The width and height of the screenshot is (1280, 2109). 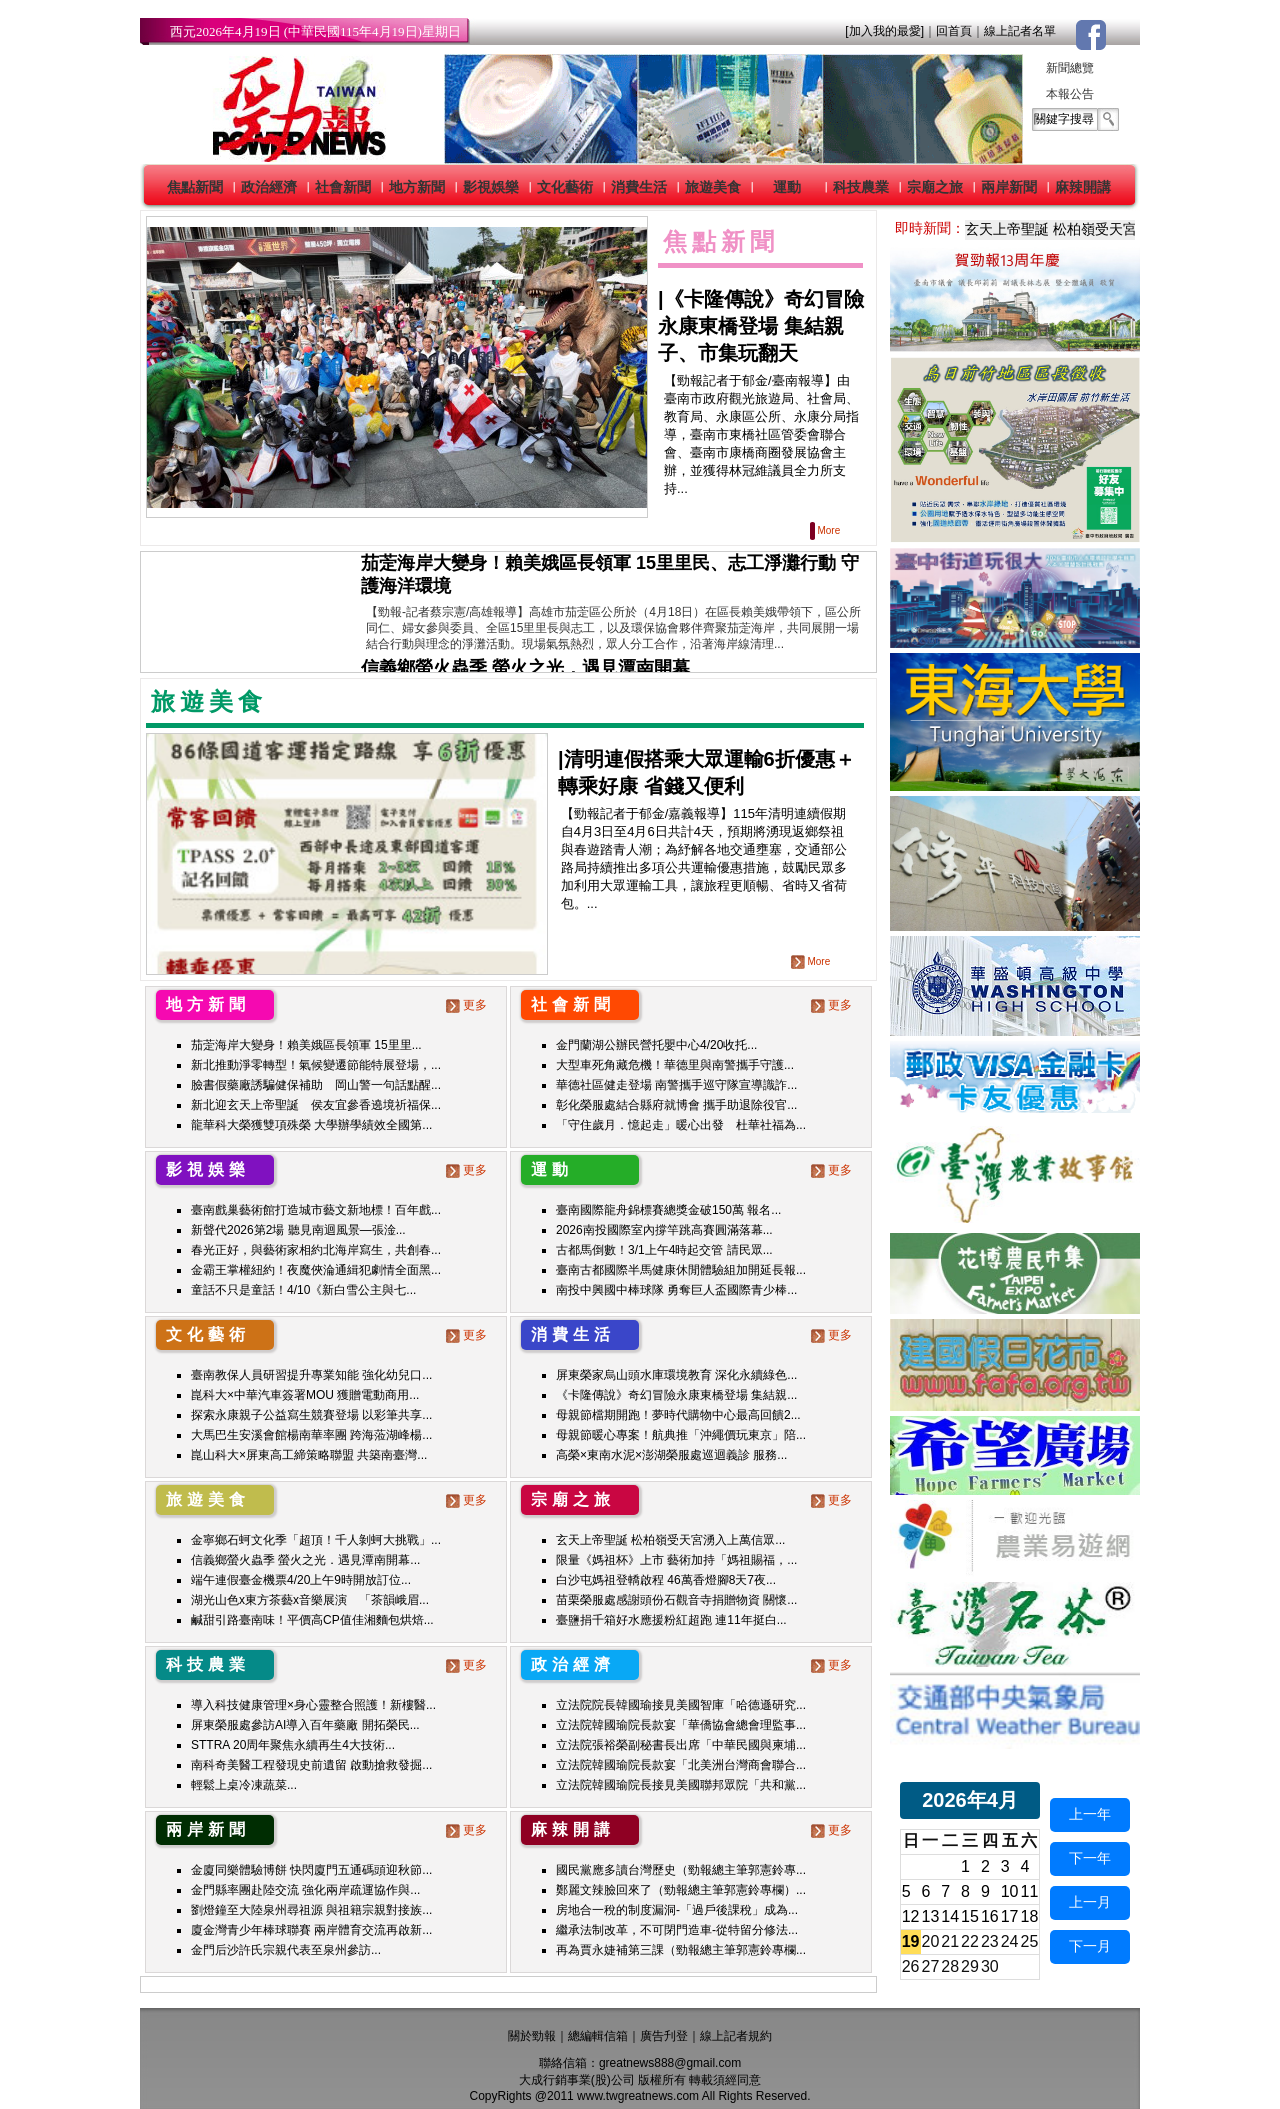 What do you see at coordinates (681, 1890) in the screenshot?
I see `鄭麗文辣臉回來了（勁報總主筆郭憲鈴專欄）...` at bounding box center [681, 1890].